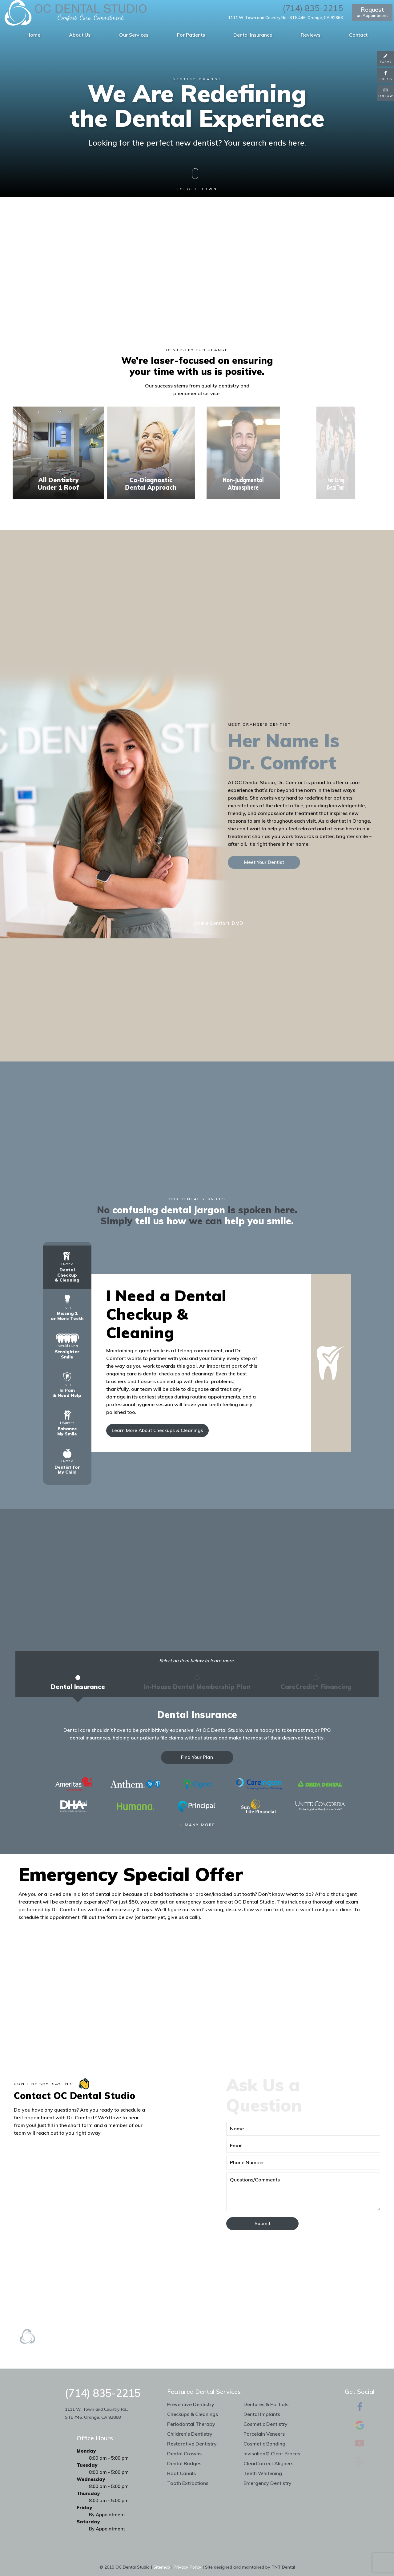  Describe the element at coordinates (313, 8) in the screenshot. I see `(714) 835-2215` at that location.